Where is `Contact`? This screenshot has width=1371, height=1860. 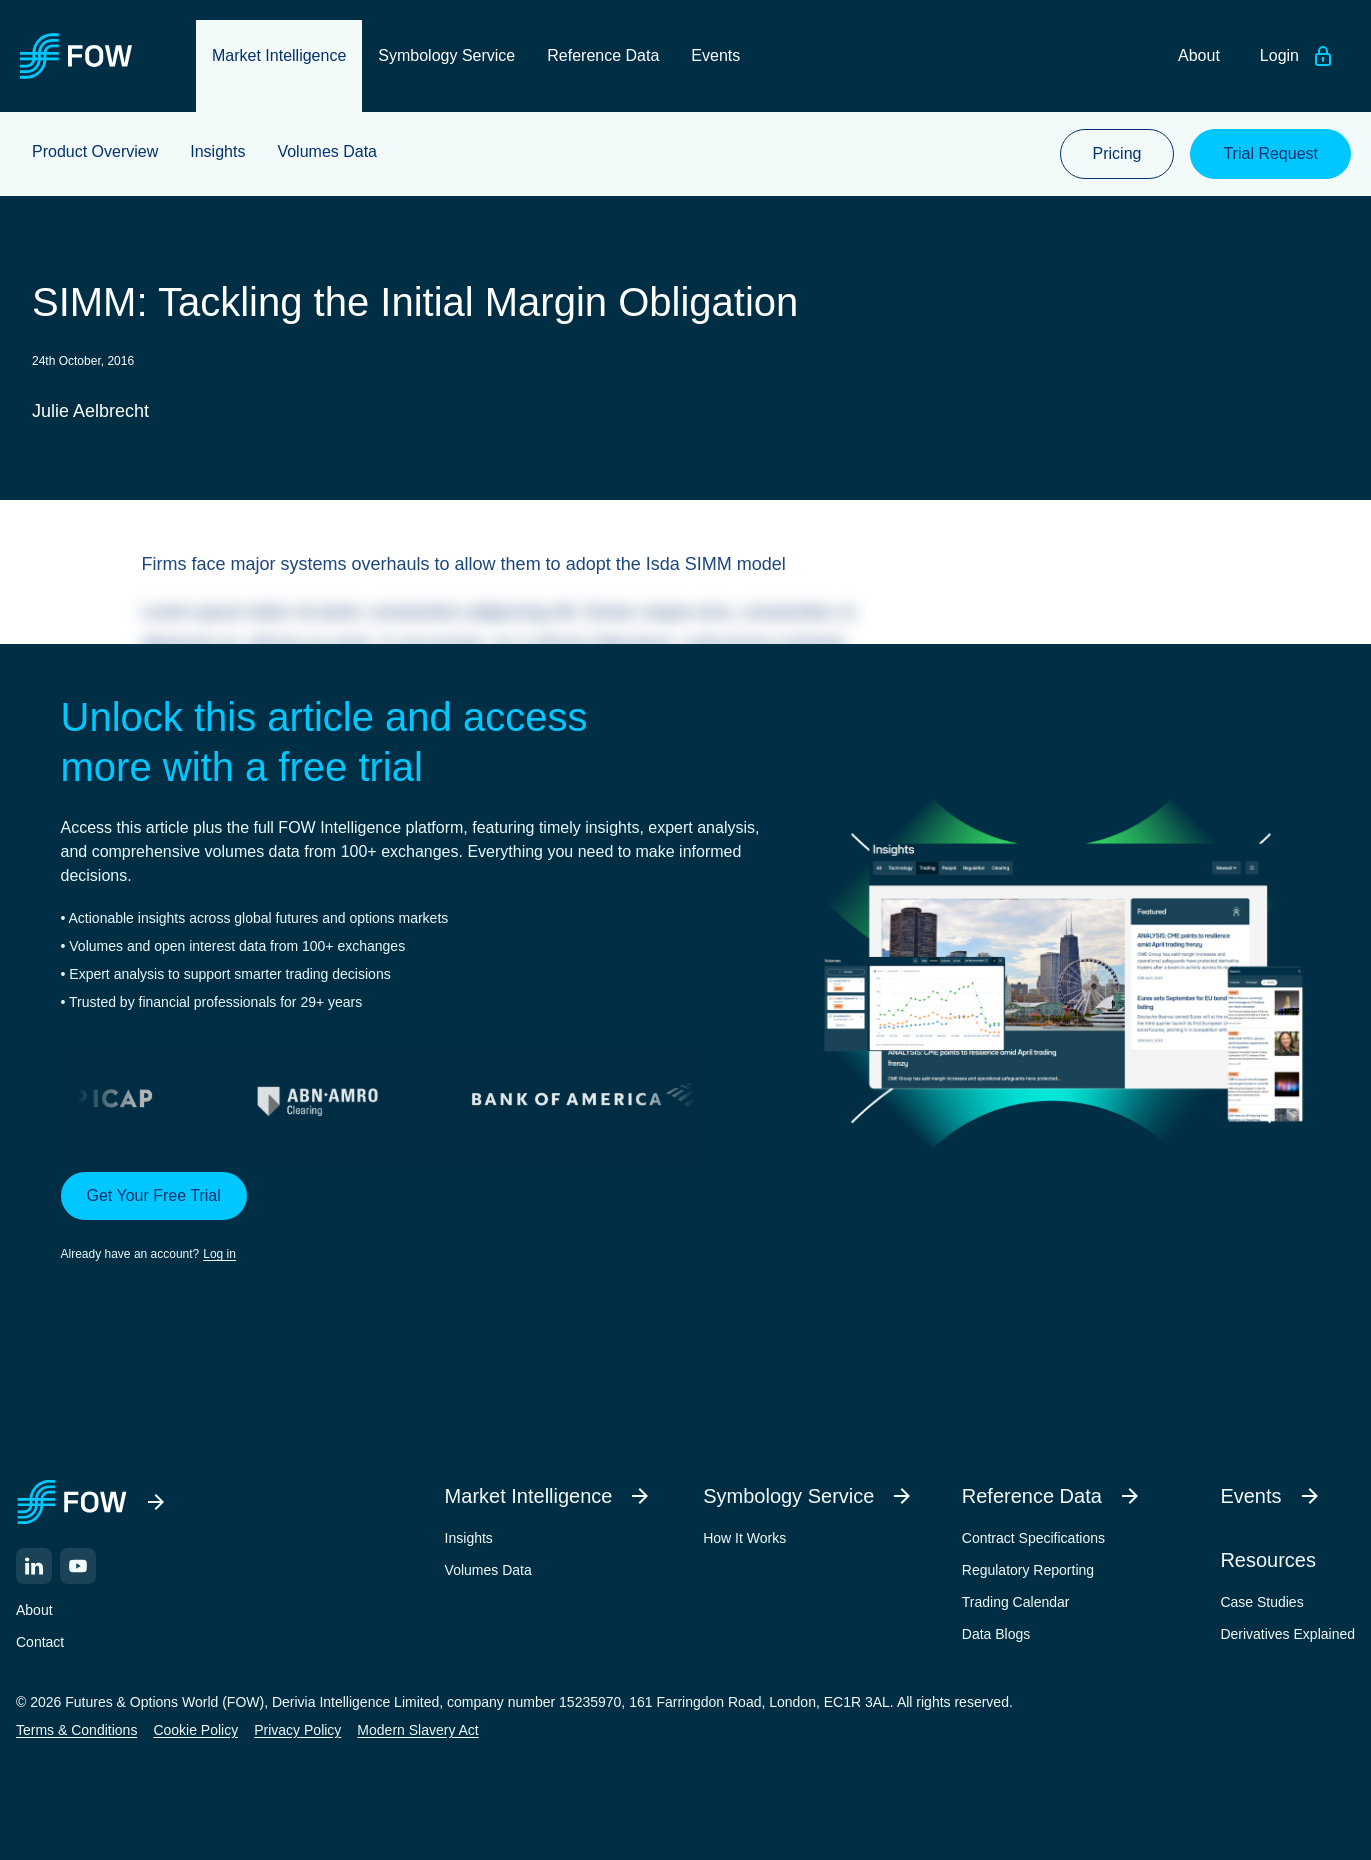 Contact is located at coordinates (40, 1642).